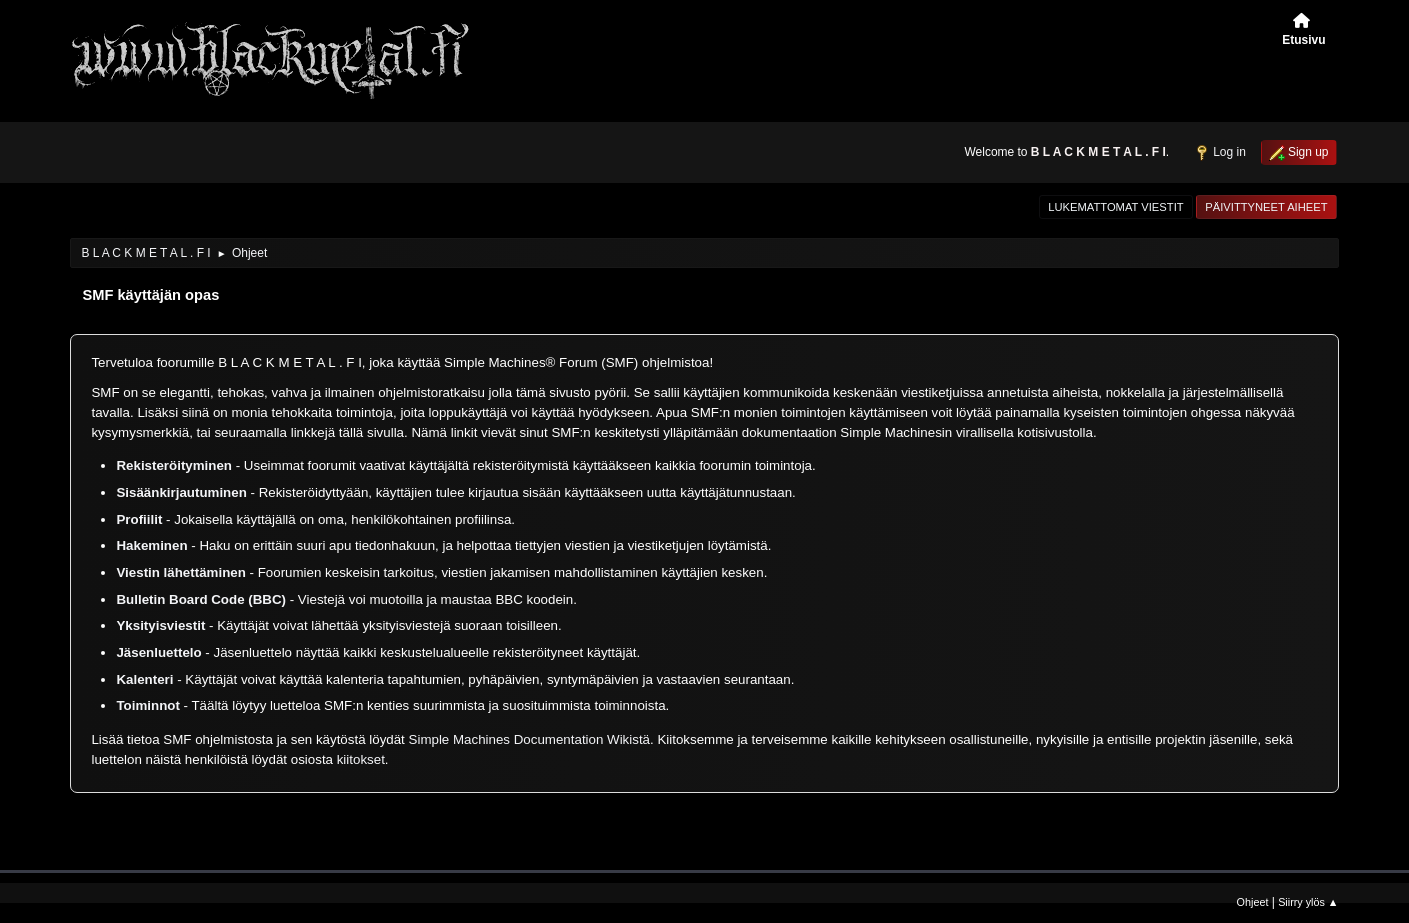 The width and height of the screenshot is (1409, 923). Describe the element at coordinates (151, 545) in the screenshot. I see `Hakeminen` at that location.